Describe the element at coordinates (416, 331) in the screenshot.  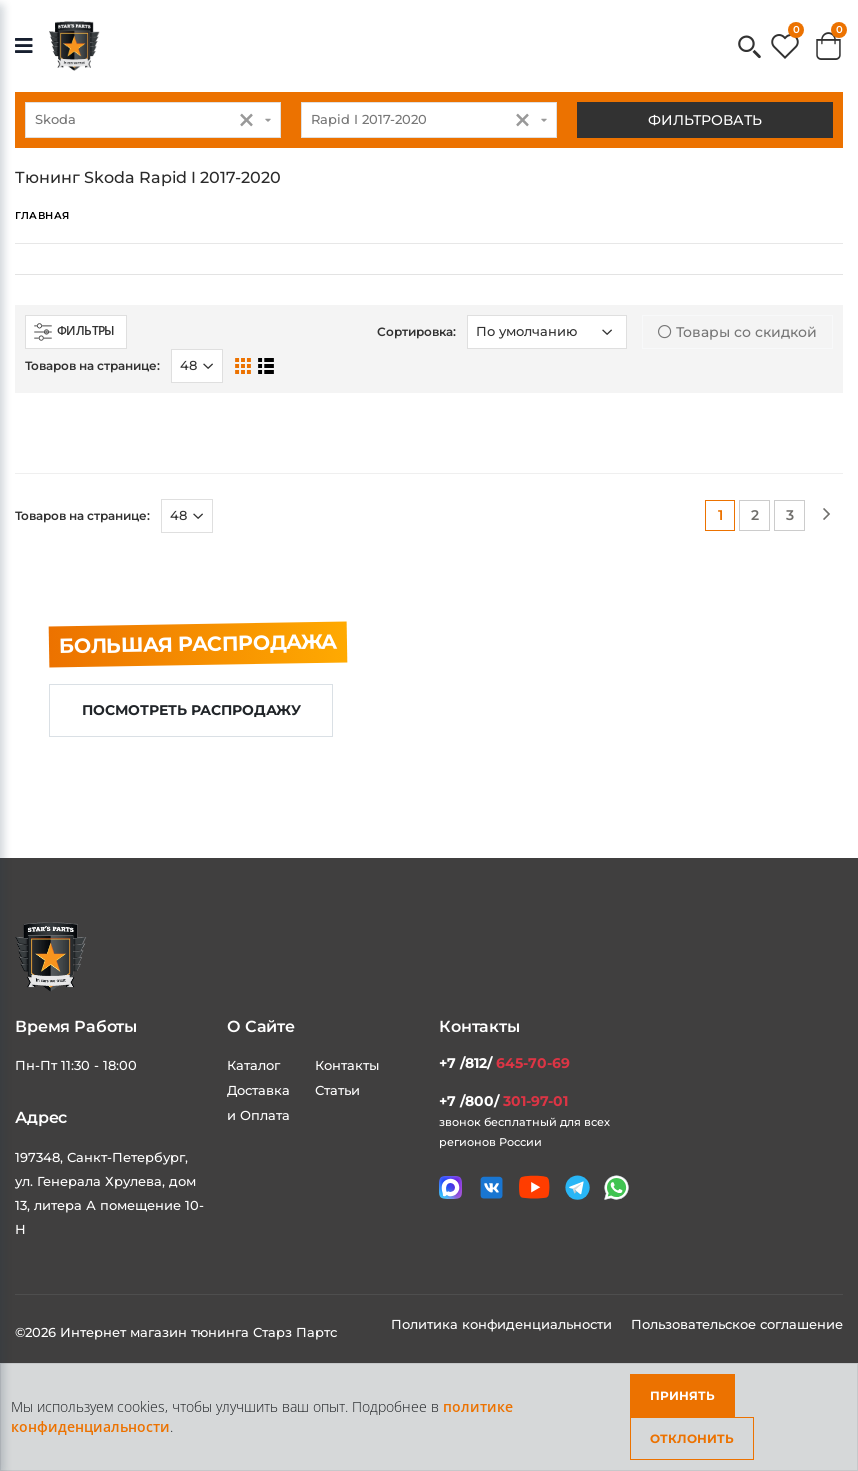
I see `Сортировка:` at that location.